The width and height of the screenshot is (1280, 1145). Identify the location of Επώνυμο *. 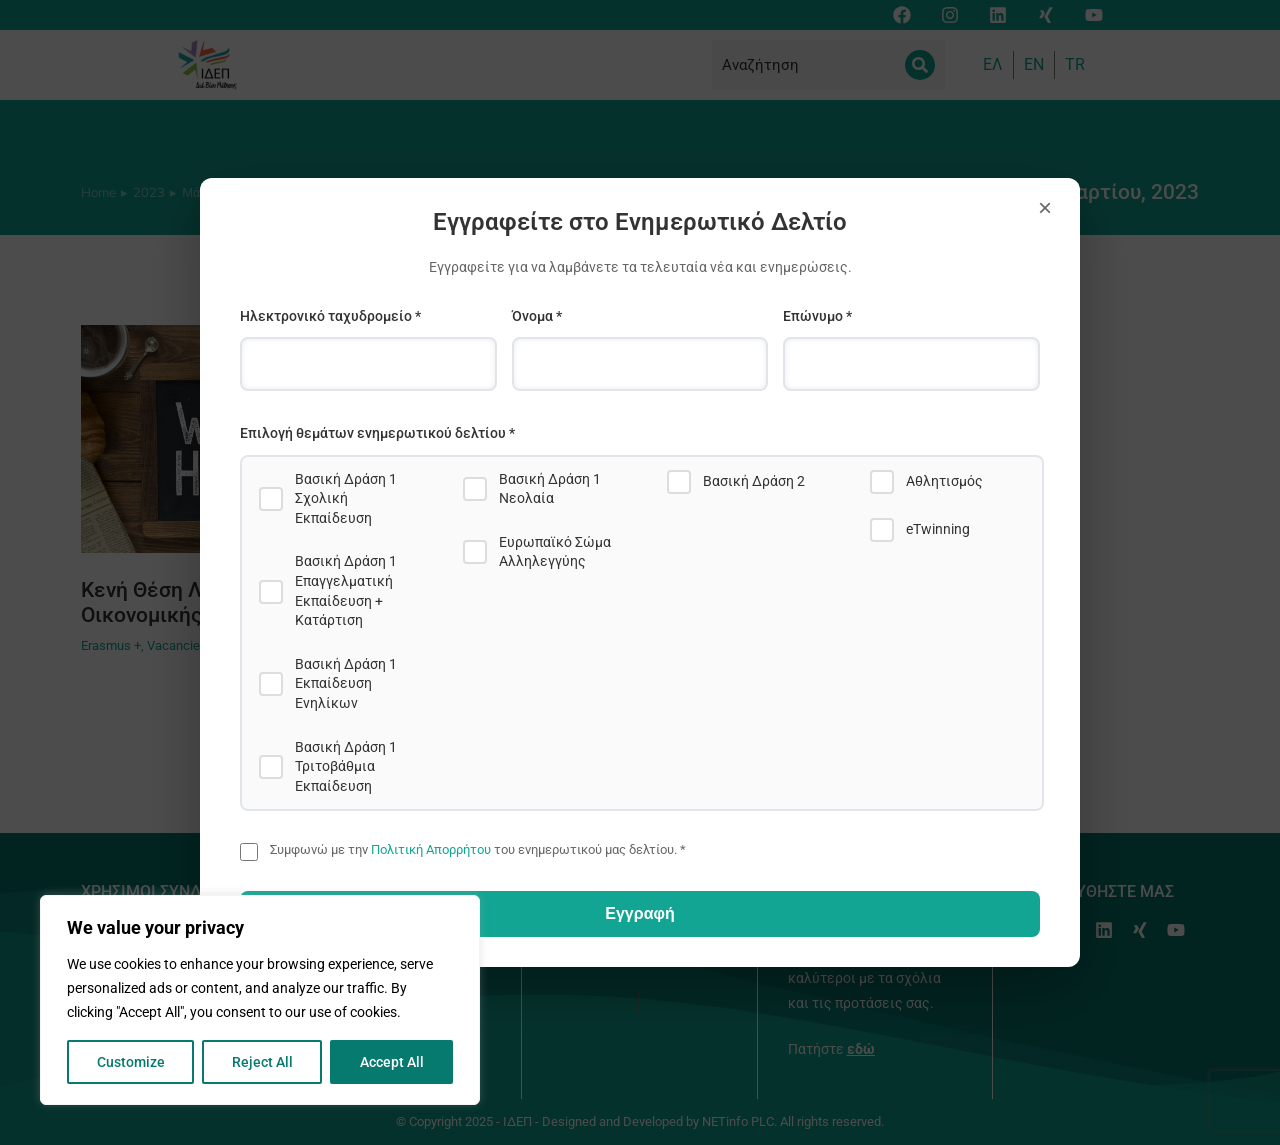
(817, 316).